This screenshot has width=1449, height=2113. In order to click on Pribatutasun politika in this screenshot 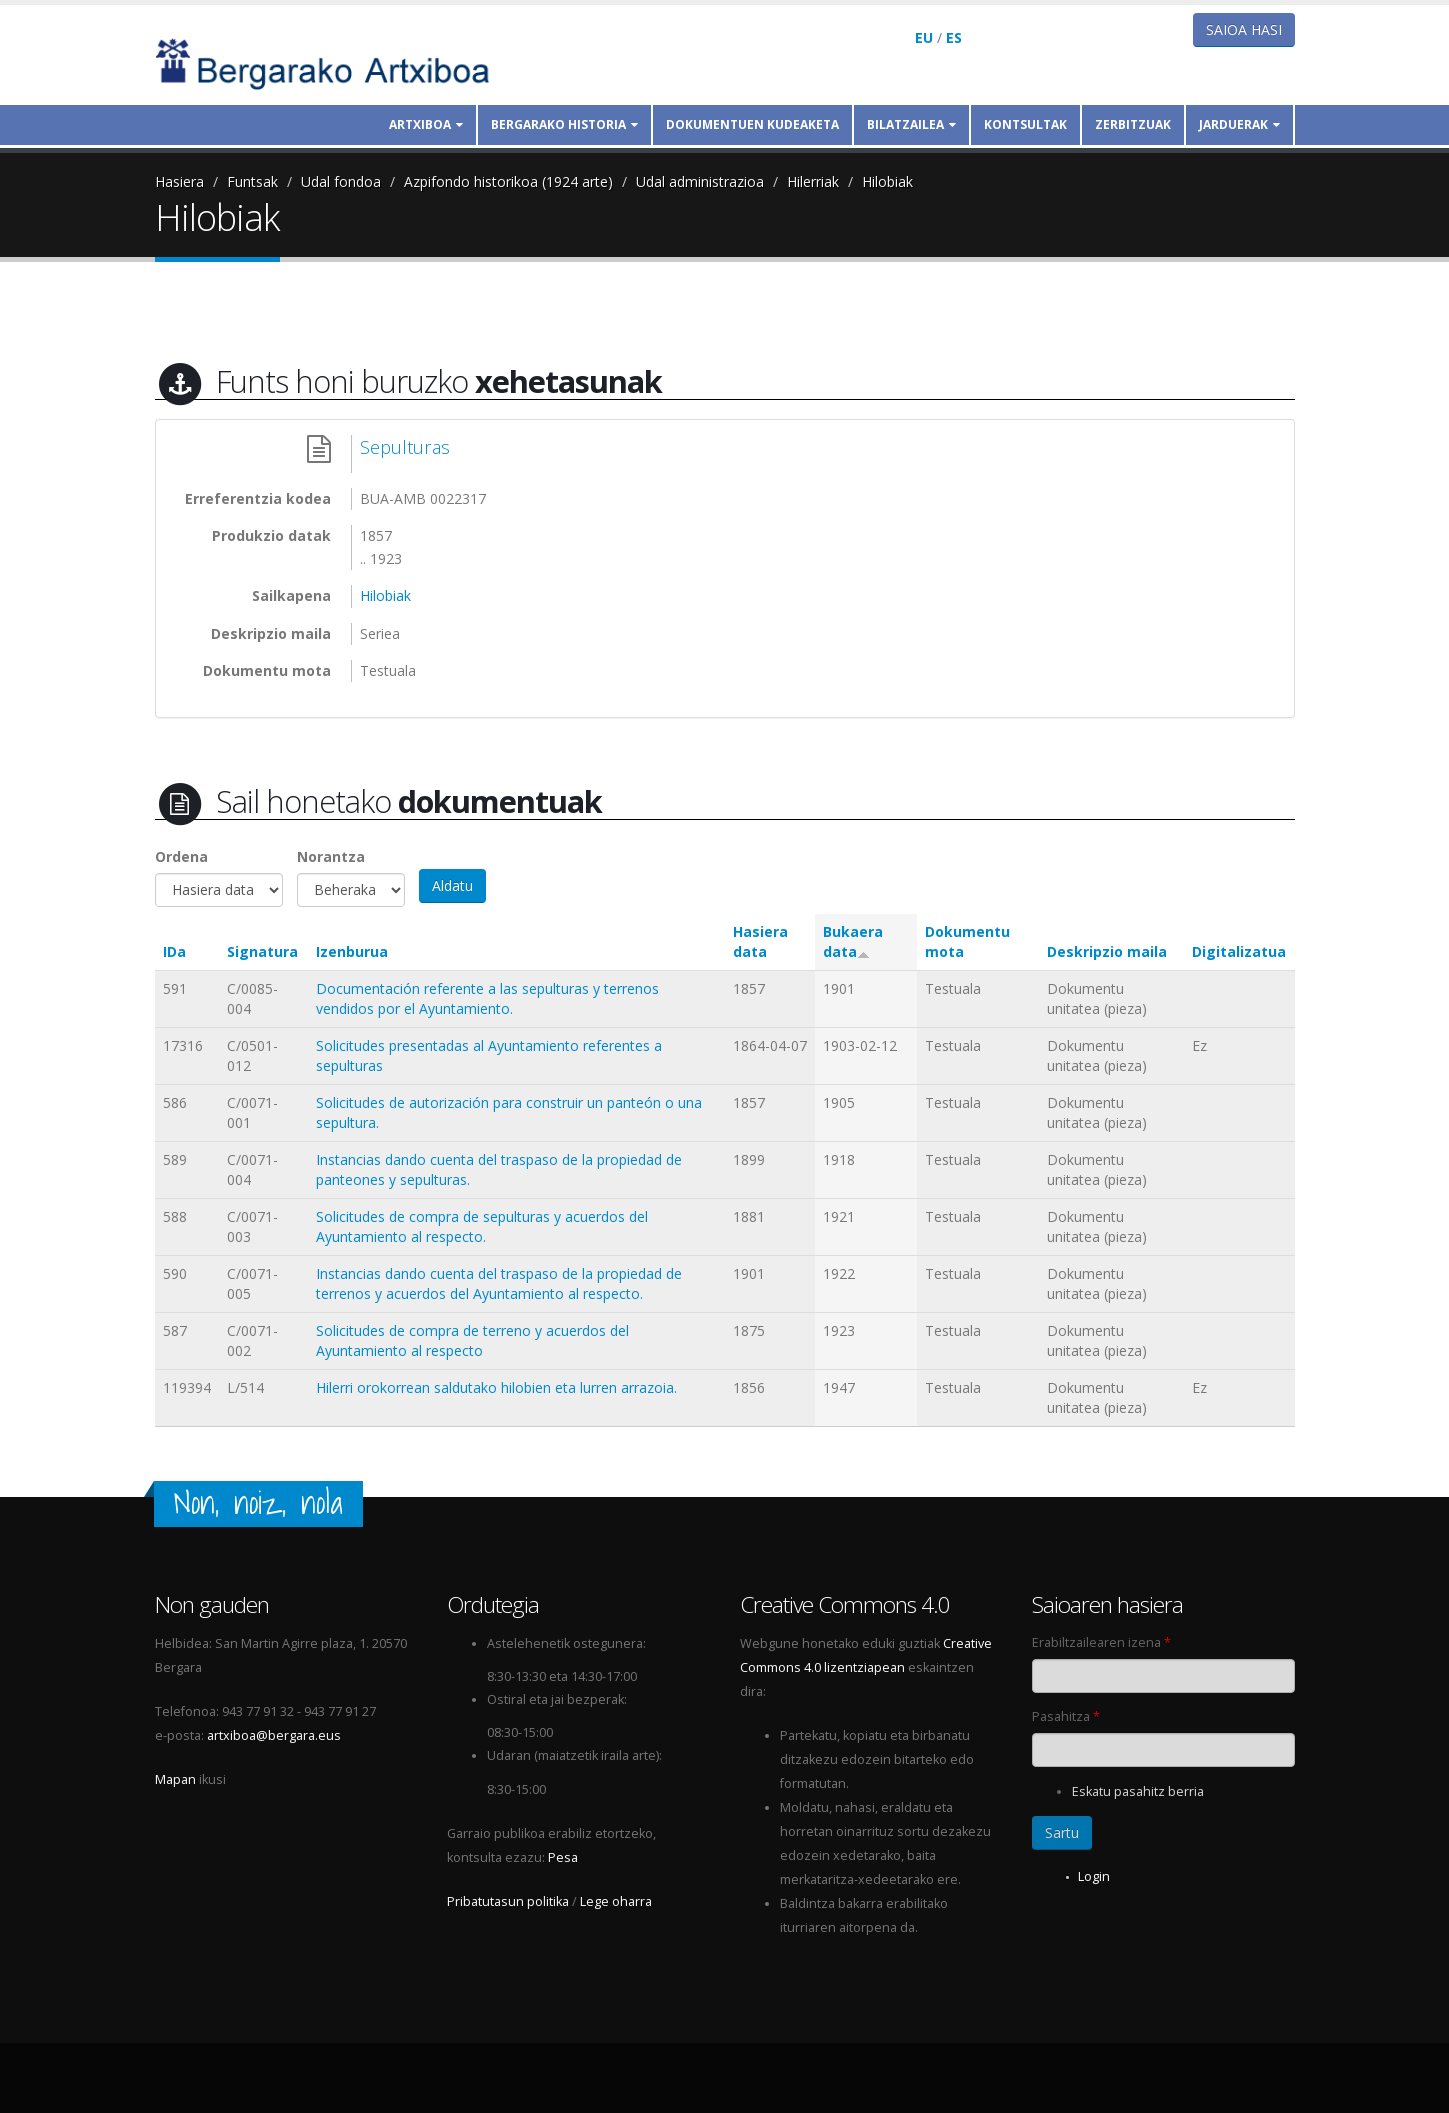, I will do `click(508, 1901)`.